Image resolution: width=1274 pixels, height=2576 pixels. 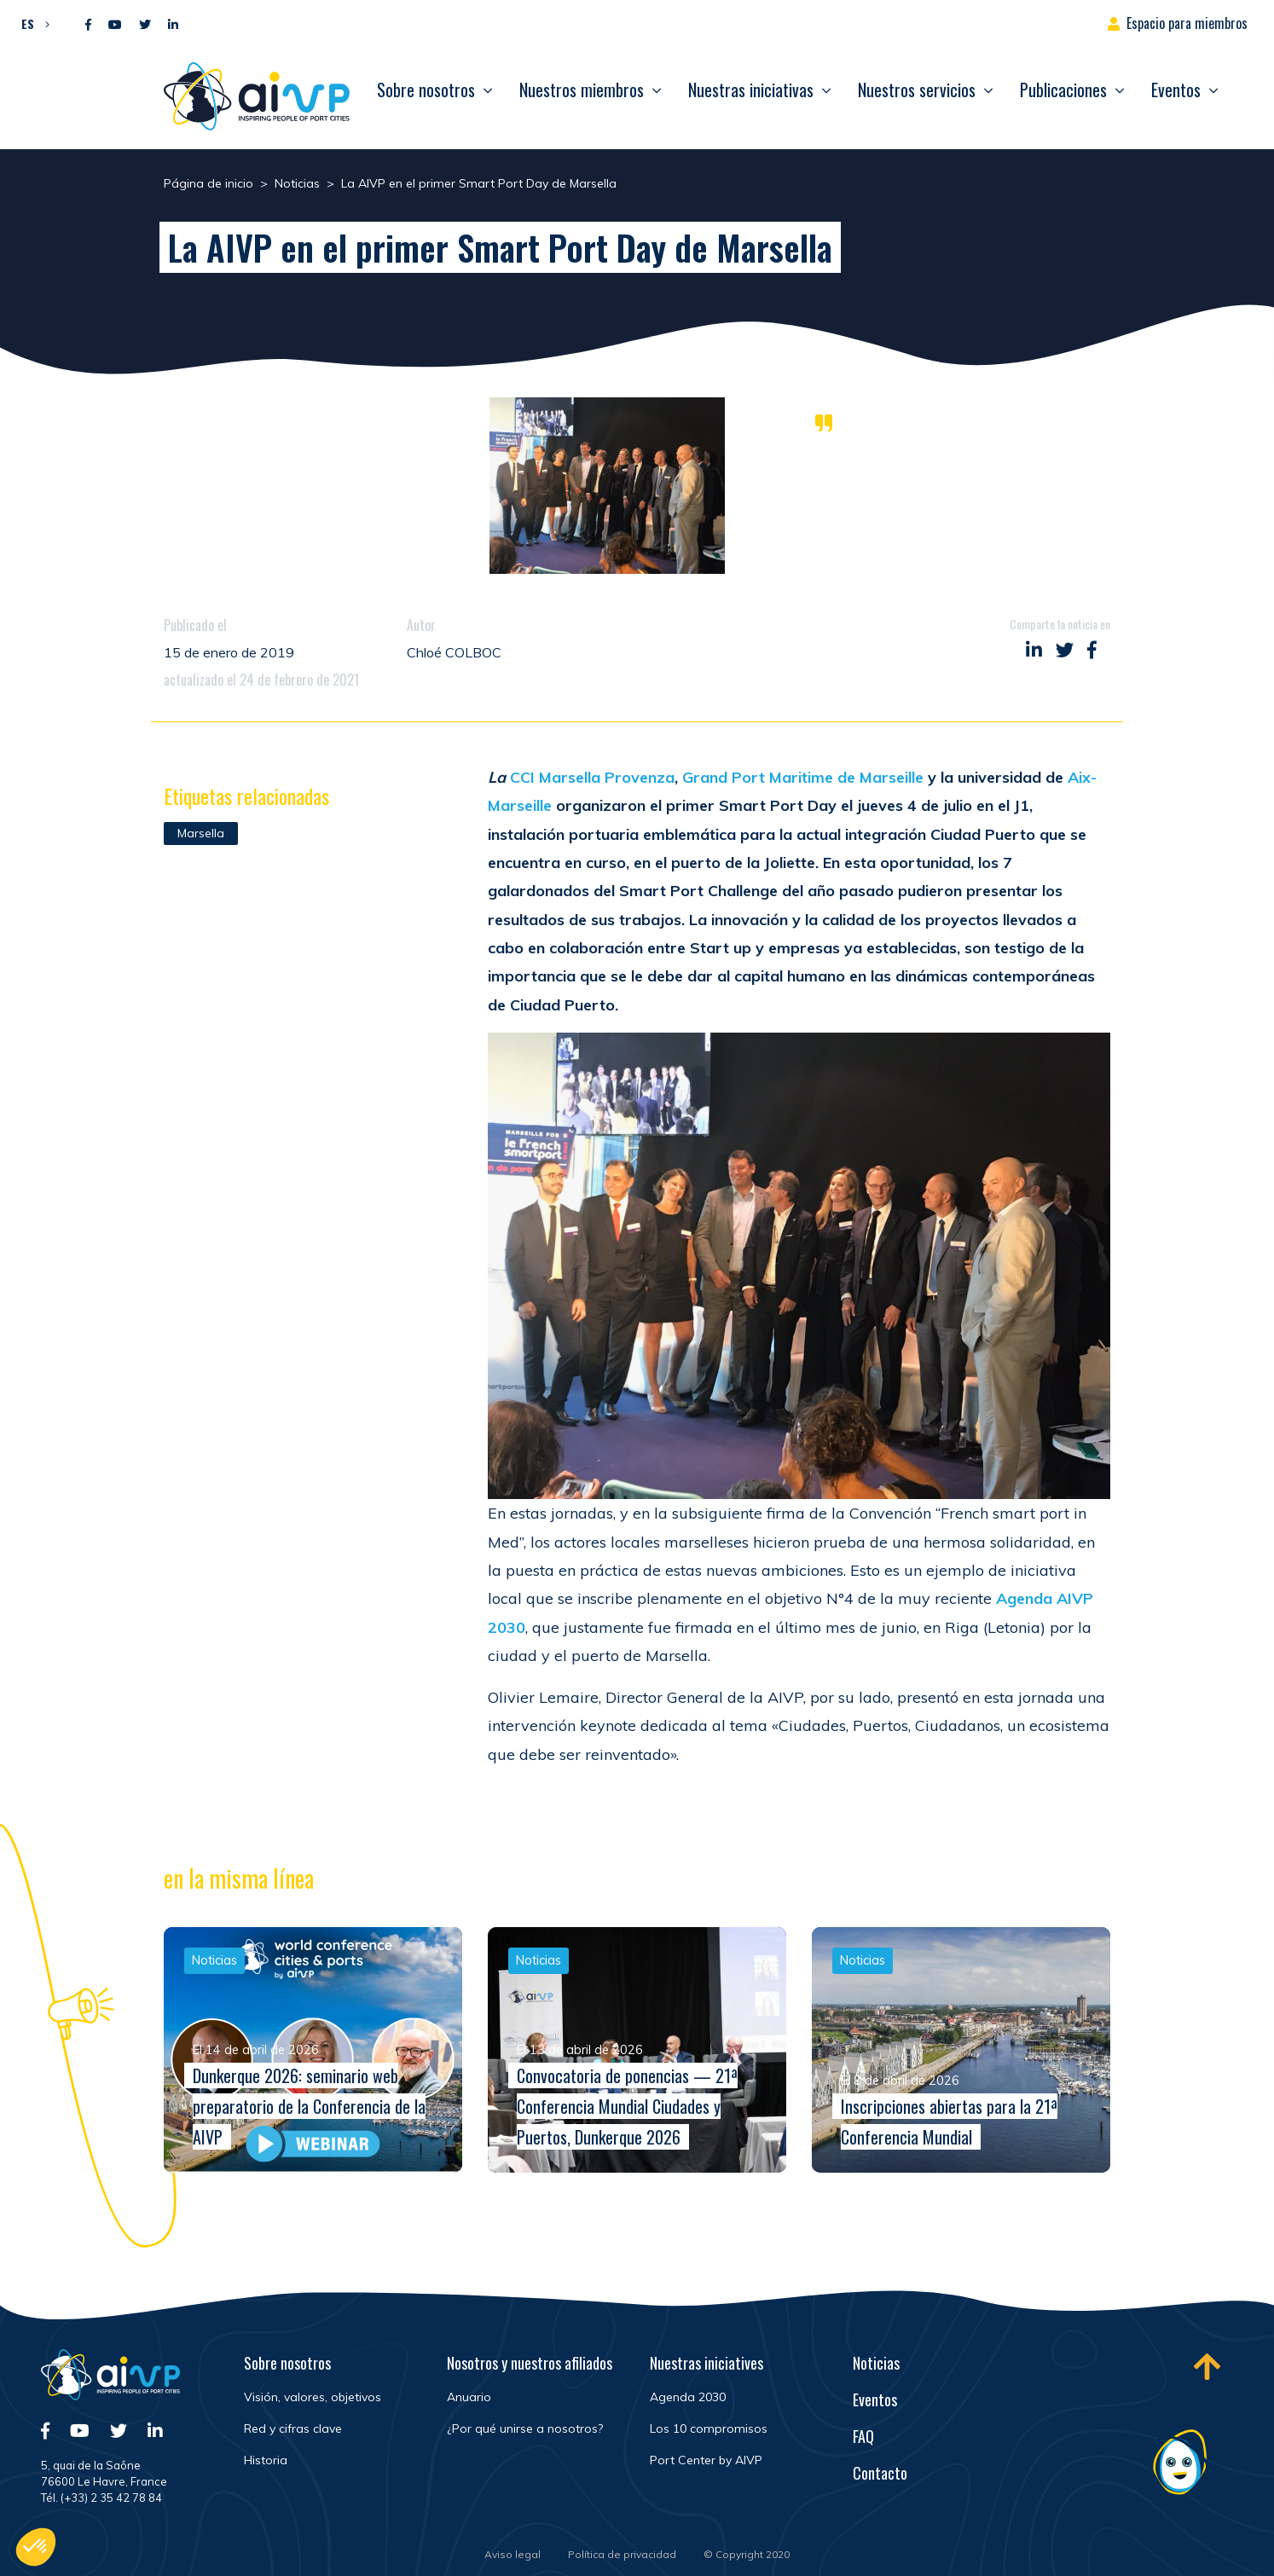 What do you see at coordinates (293, 2428) in the screenshot?
I see `Red y cifras clave` at bounding box center [293, 2428].